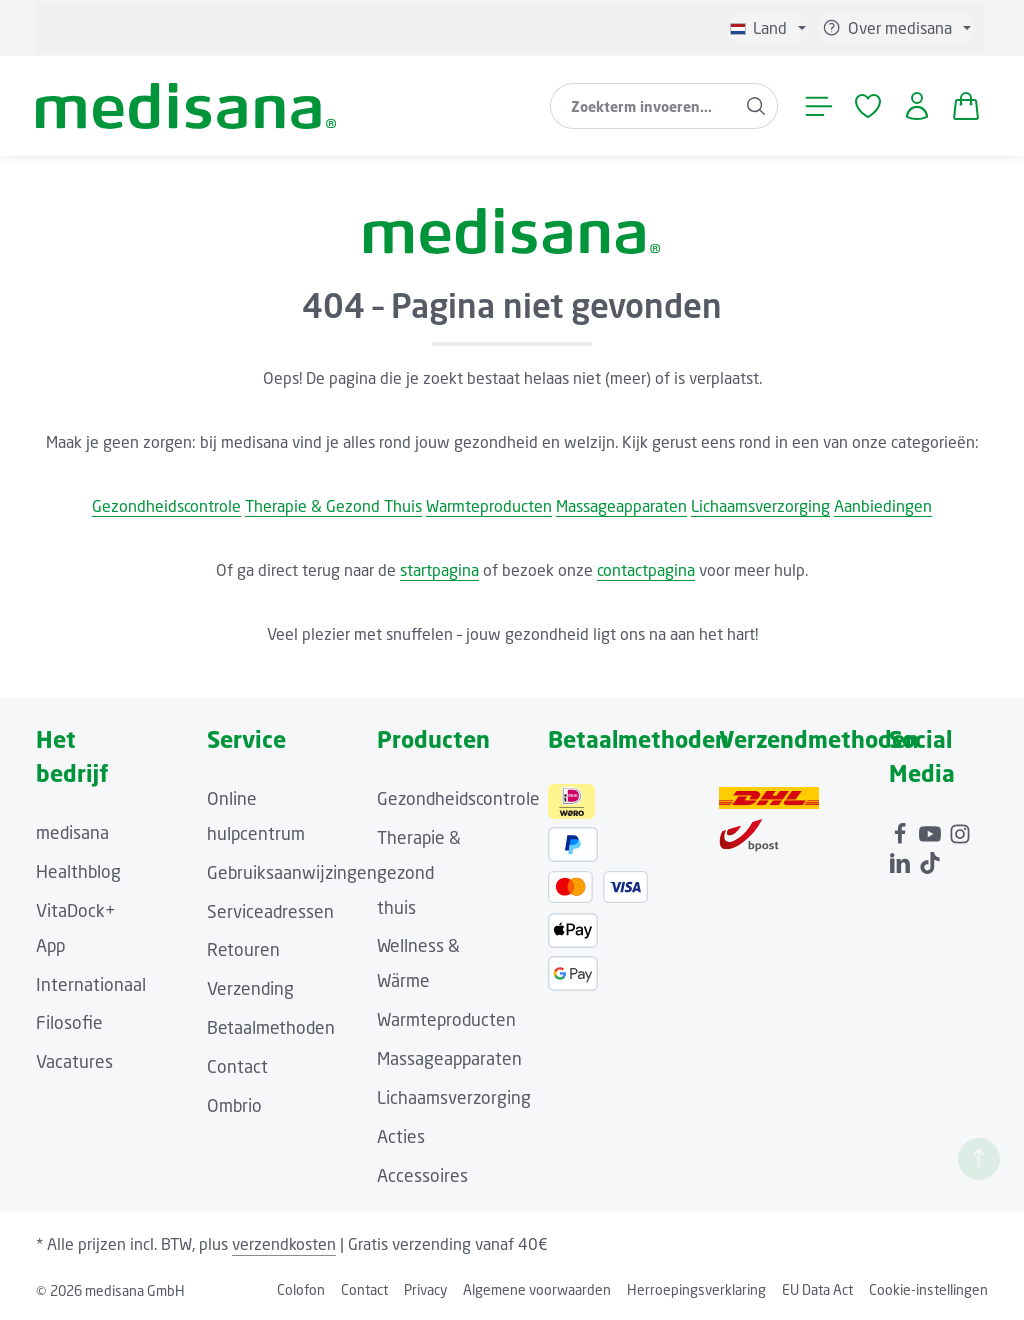 This screenshot has height=1320, width=1024. Describe the element at coordinates (76, 928) in the screenshot. I see `VitaDock+ App` at that location.